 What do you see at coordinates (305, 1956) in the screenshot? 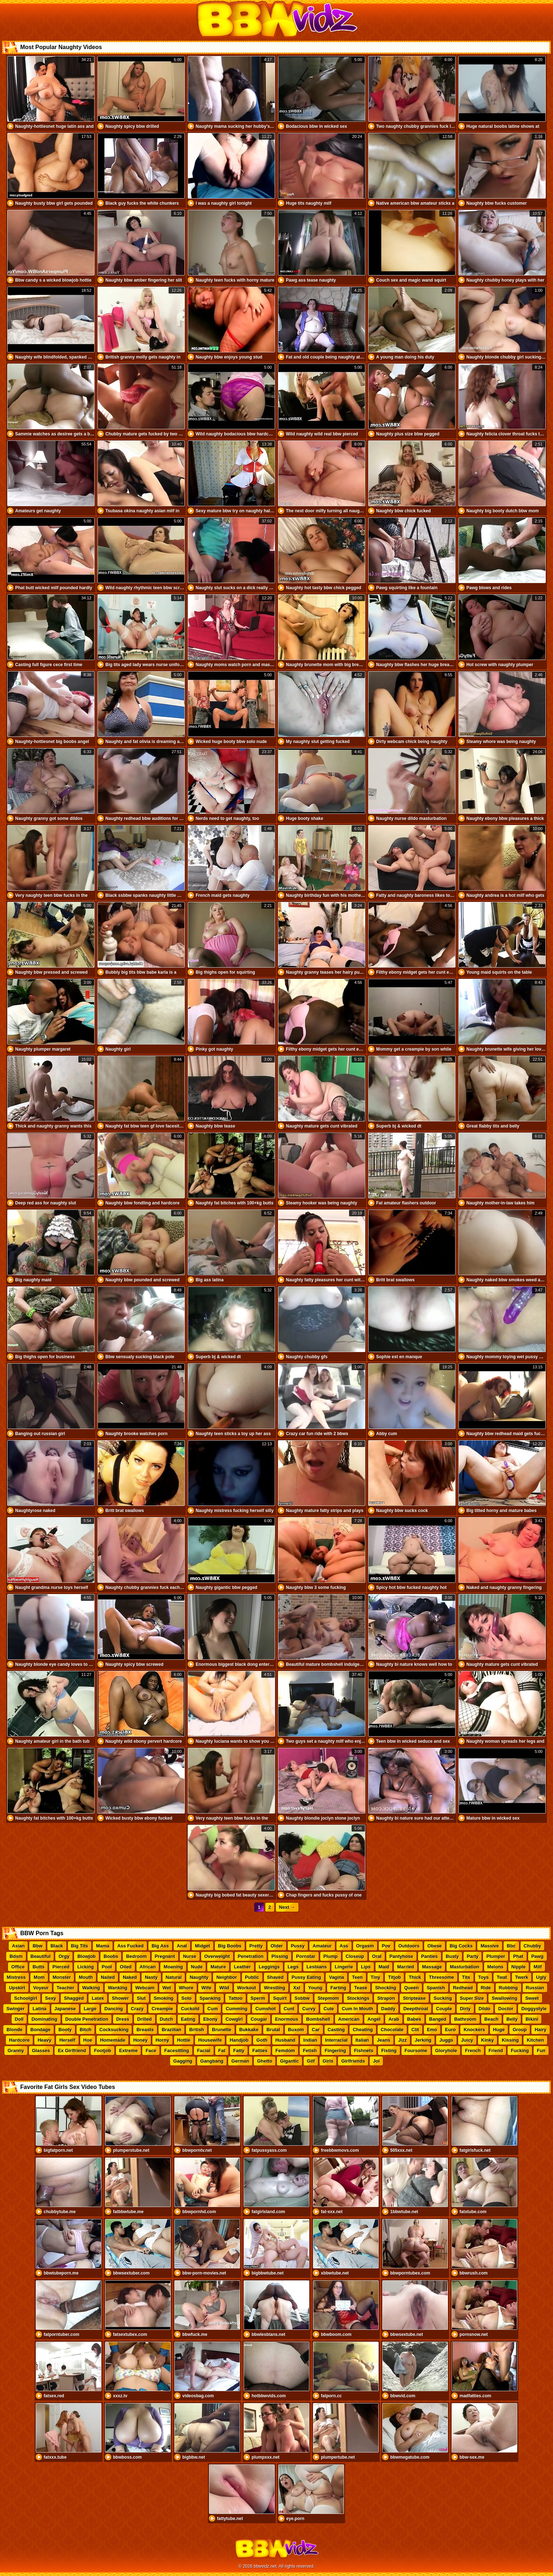
I see `Pornstar` at bounding box center [305, 1956].